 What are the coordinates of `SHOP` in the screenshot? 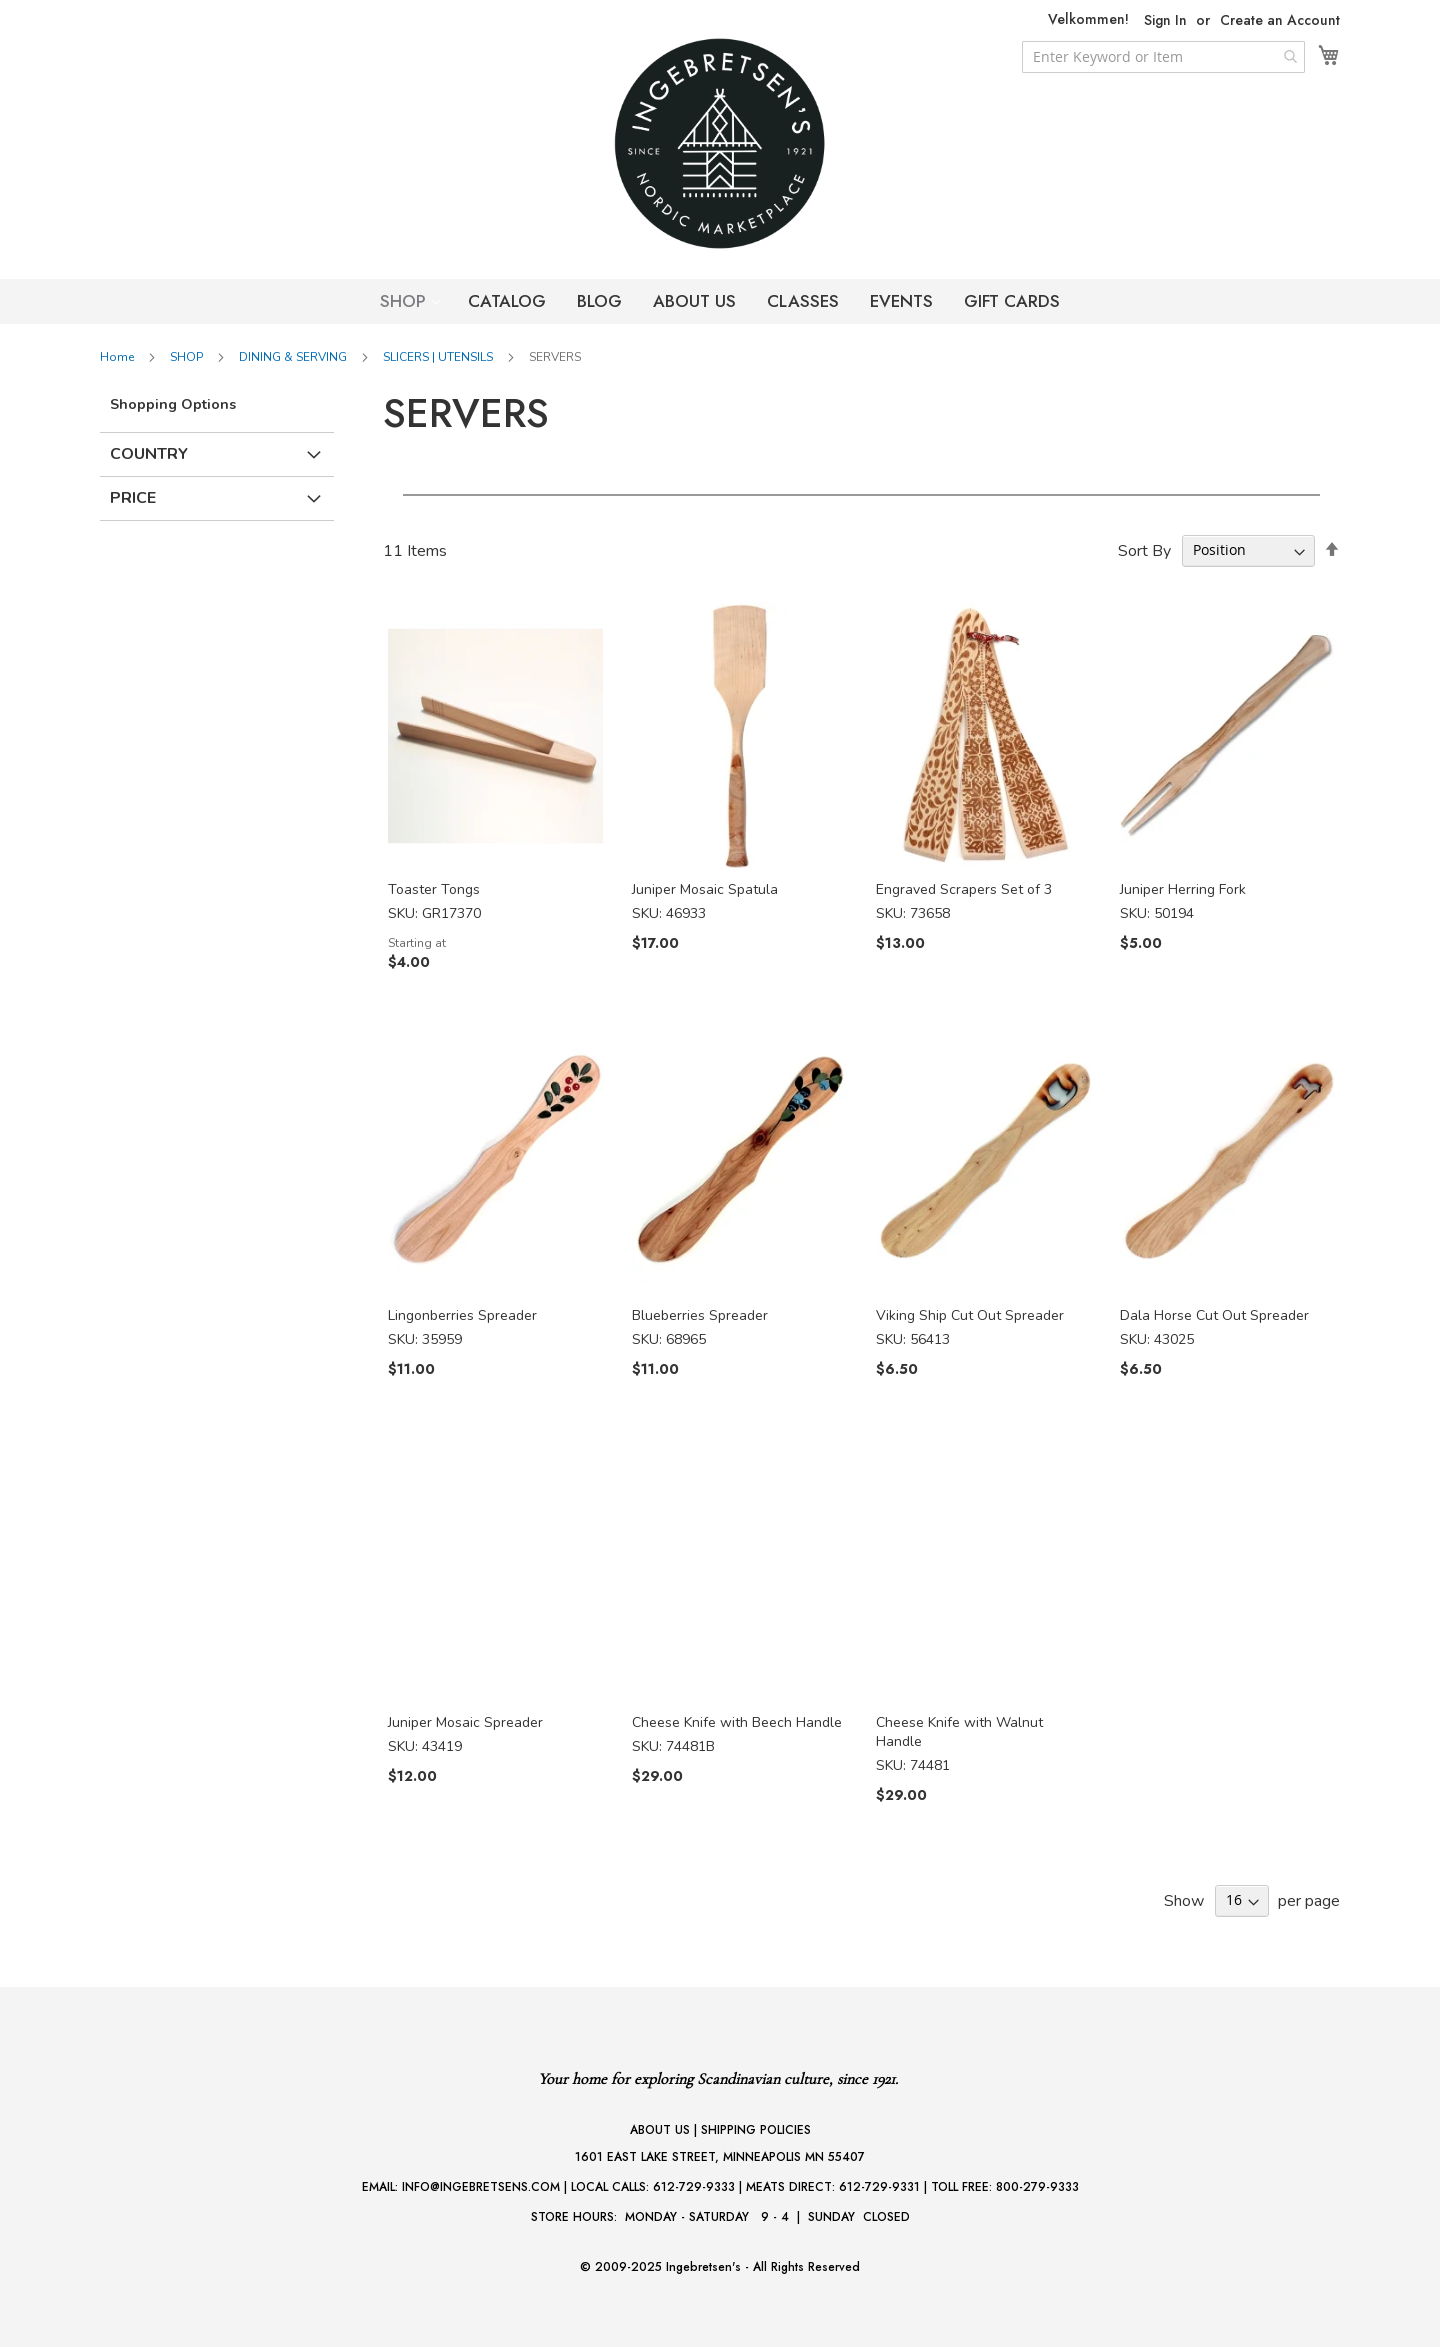 It's located at (405, 301).